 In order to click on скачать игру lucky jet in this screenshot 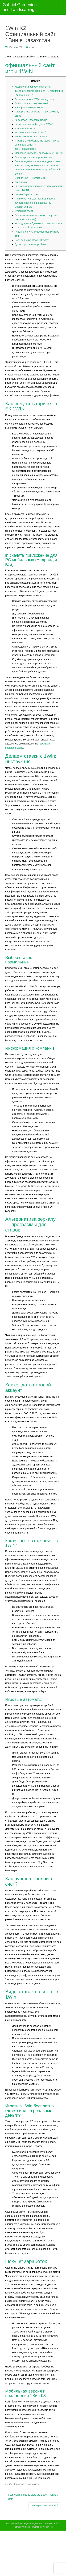, I will do `click(26, 194)`.